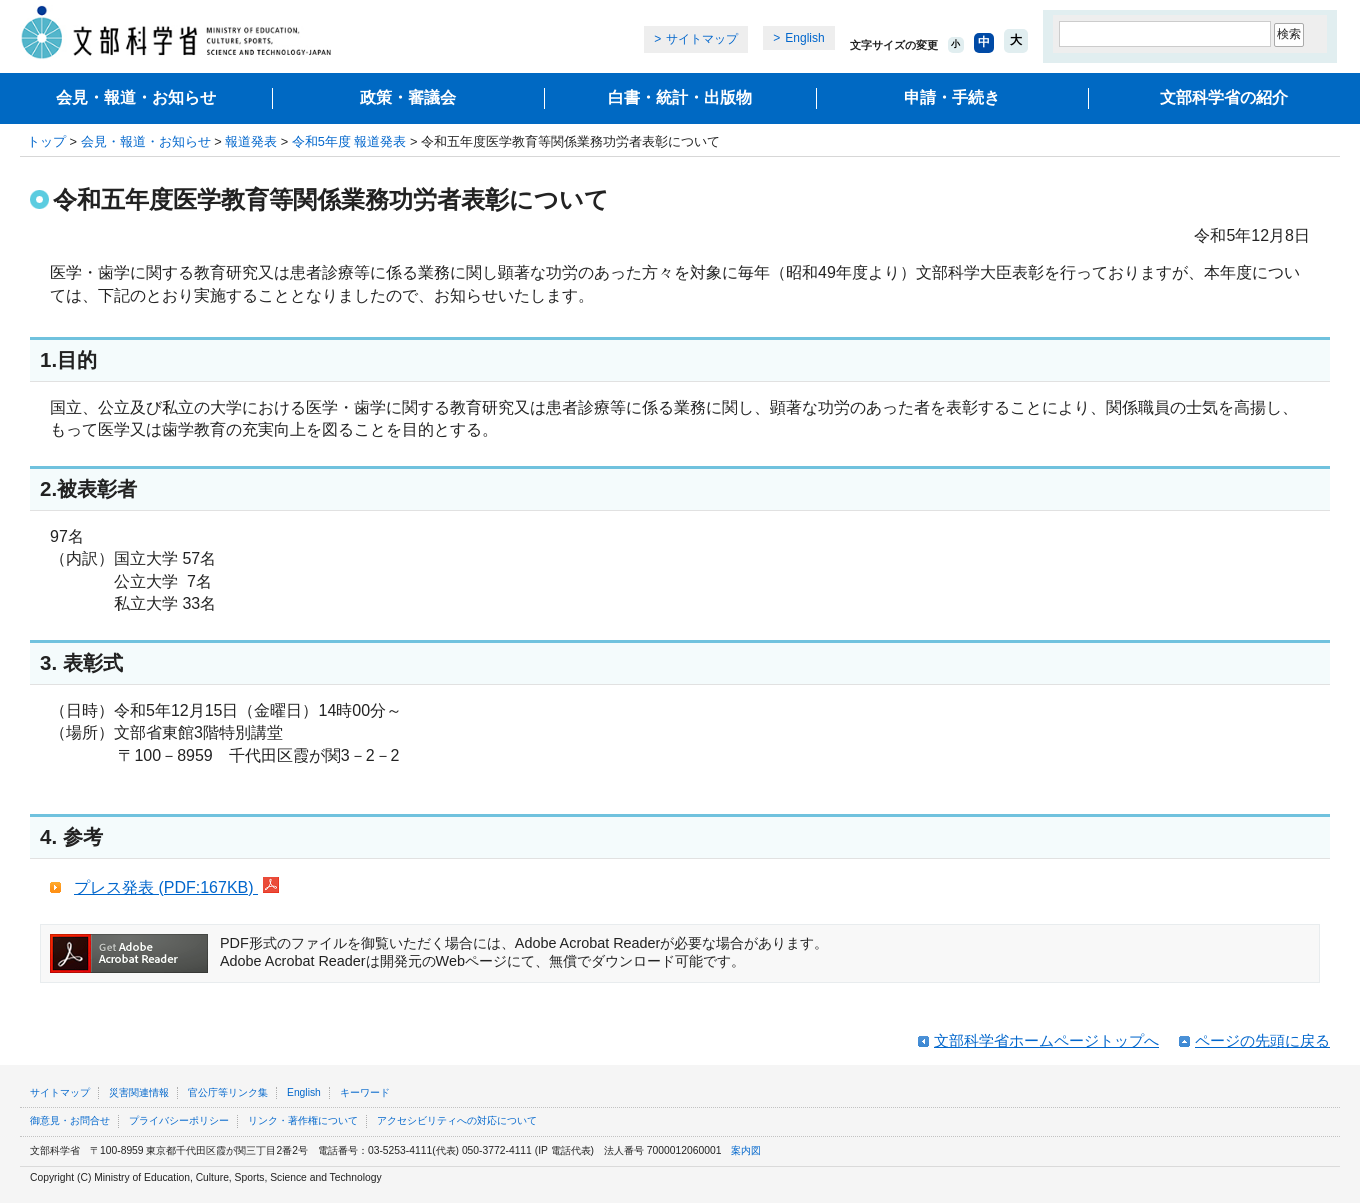  Describe the element at coordinates (408, 97) in the screenshot. I see `政策・審議会` at that location.